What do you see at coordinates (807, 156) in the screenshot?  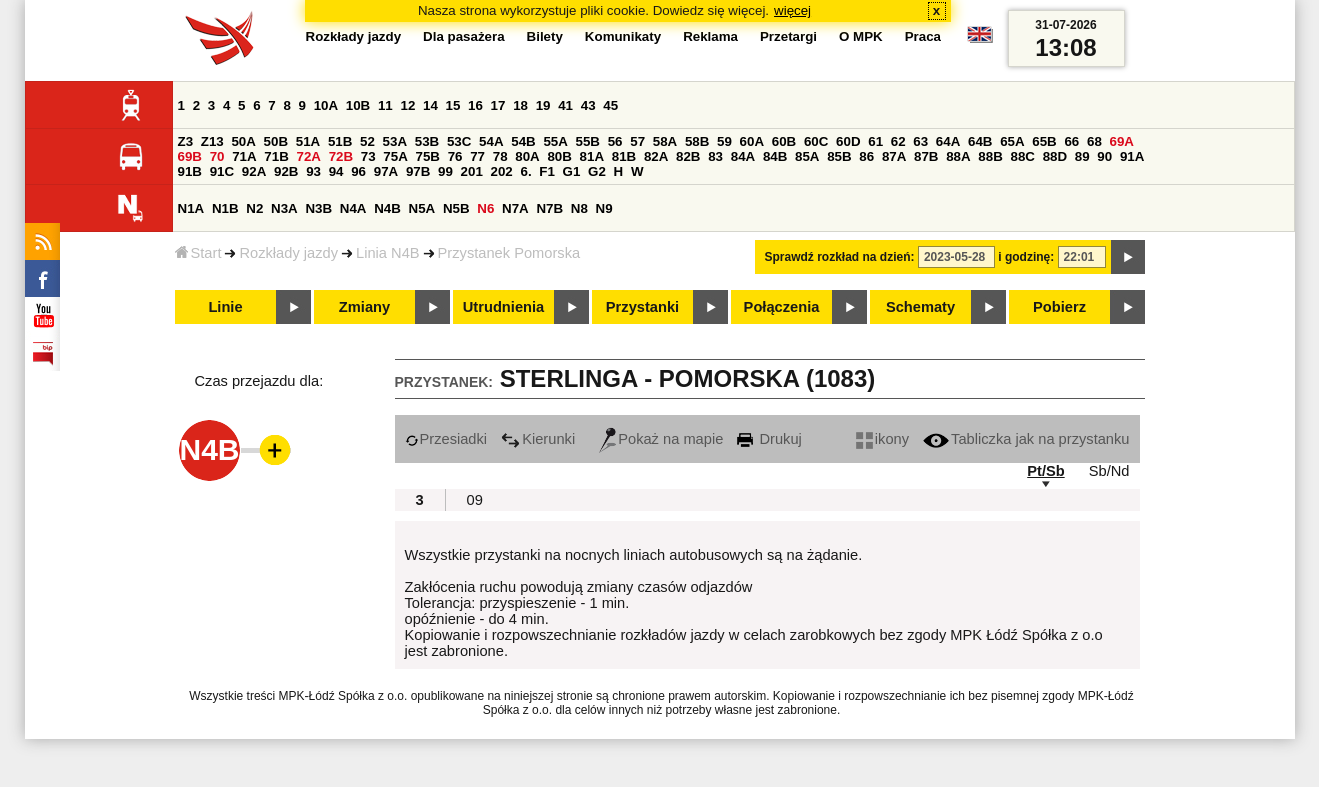 I see `85A` at bounding box center [807, 156].